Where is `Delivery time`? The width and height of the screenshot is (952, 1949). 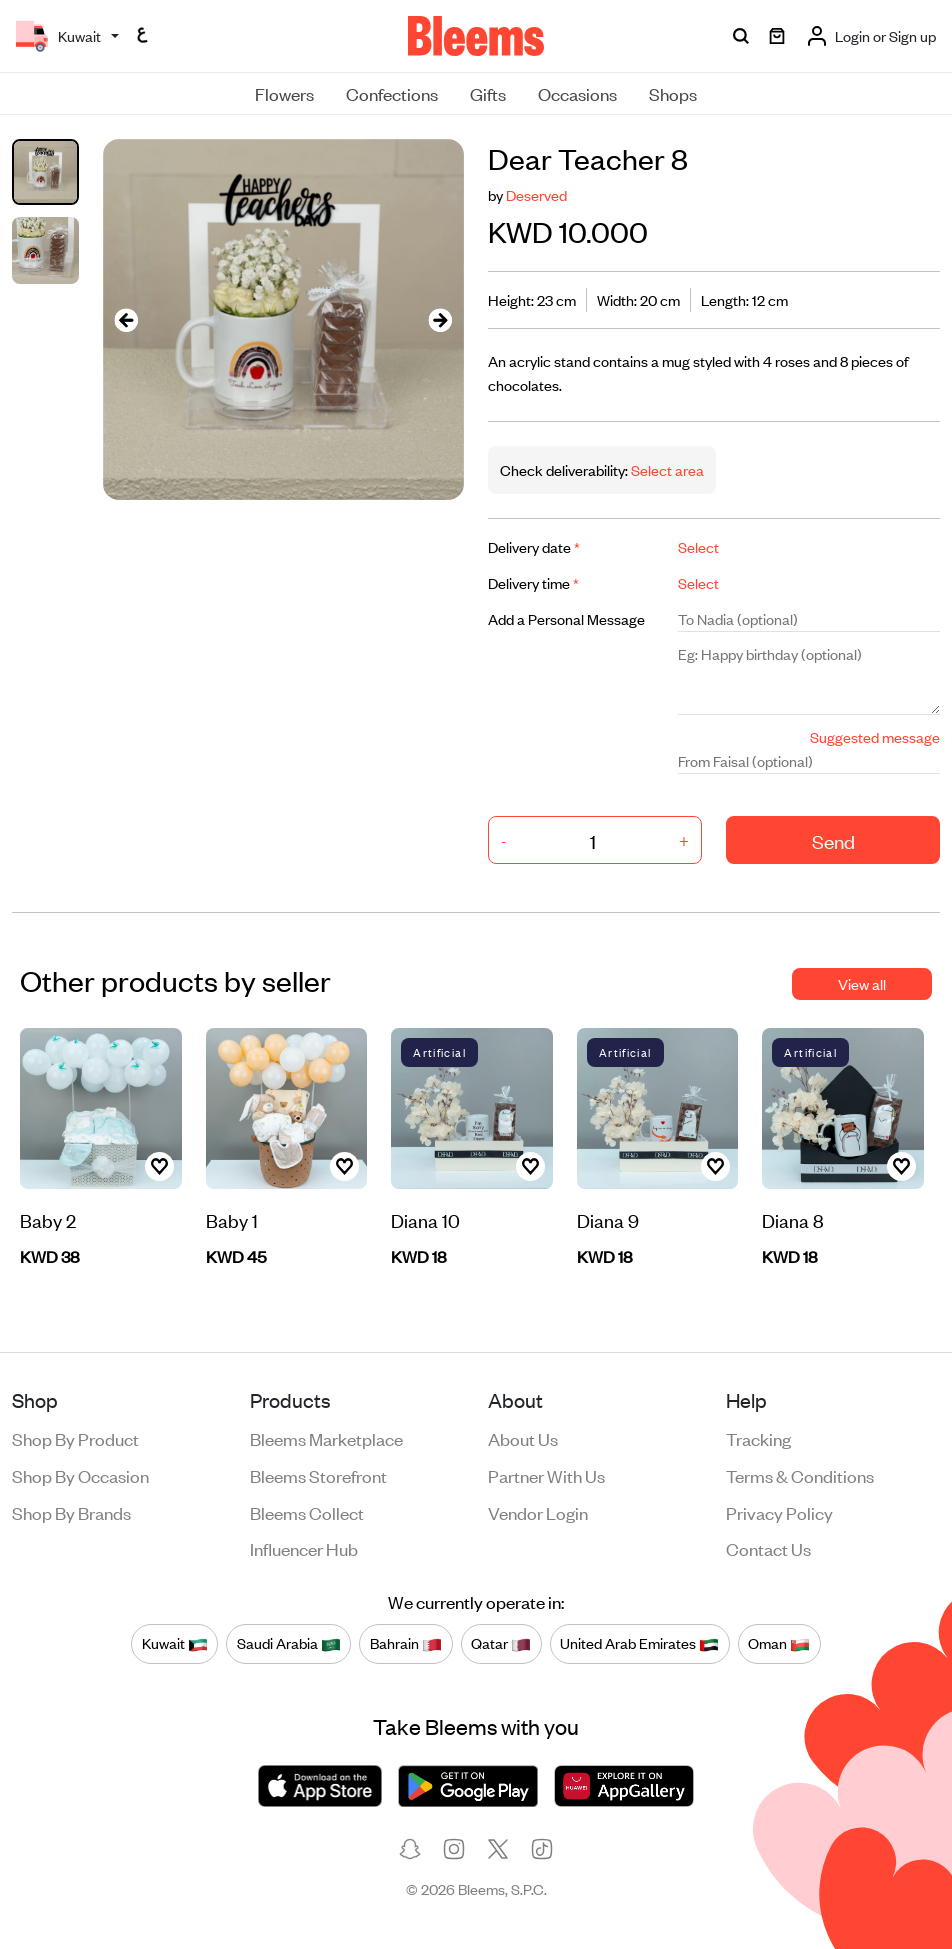 Delivery time is located at coordinates (533, 582).